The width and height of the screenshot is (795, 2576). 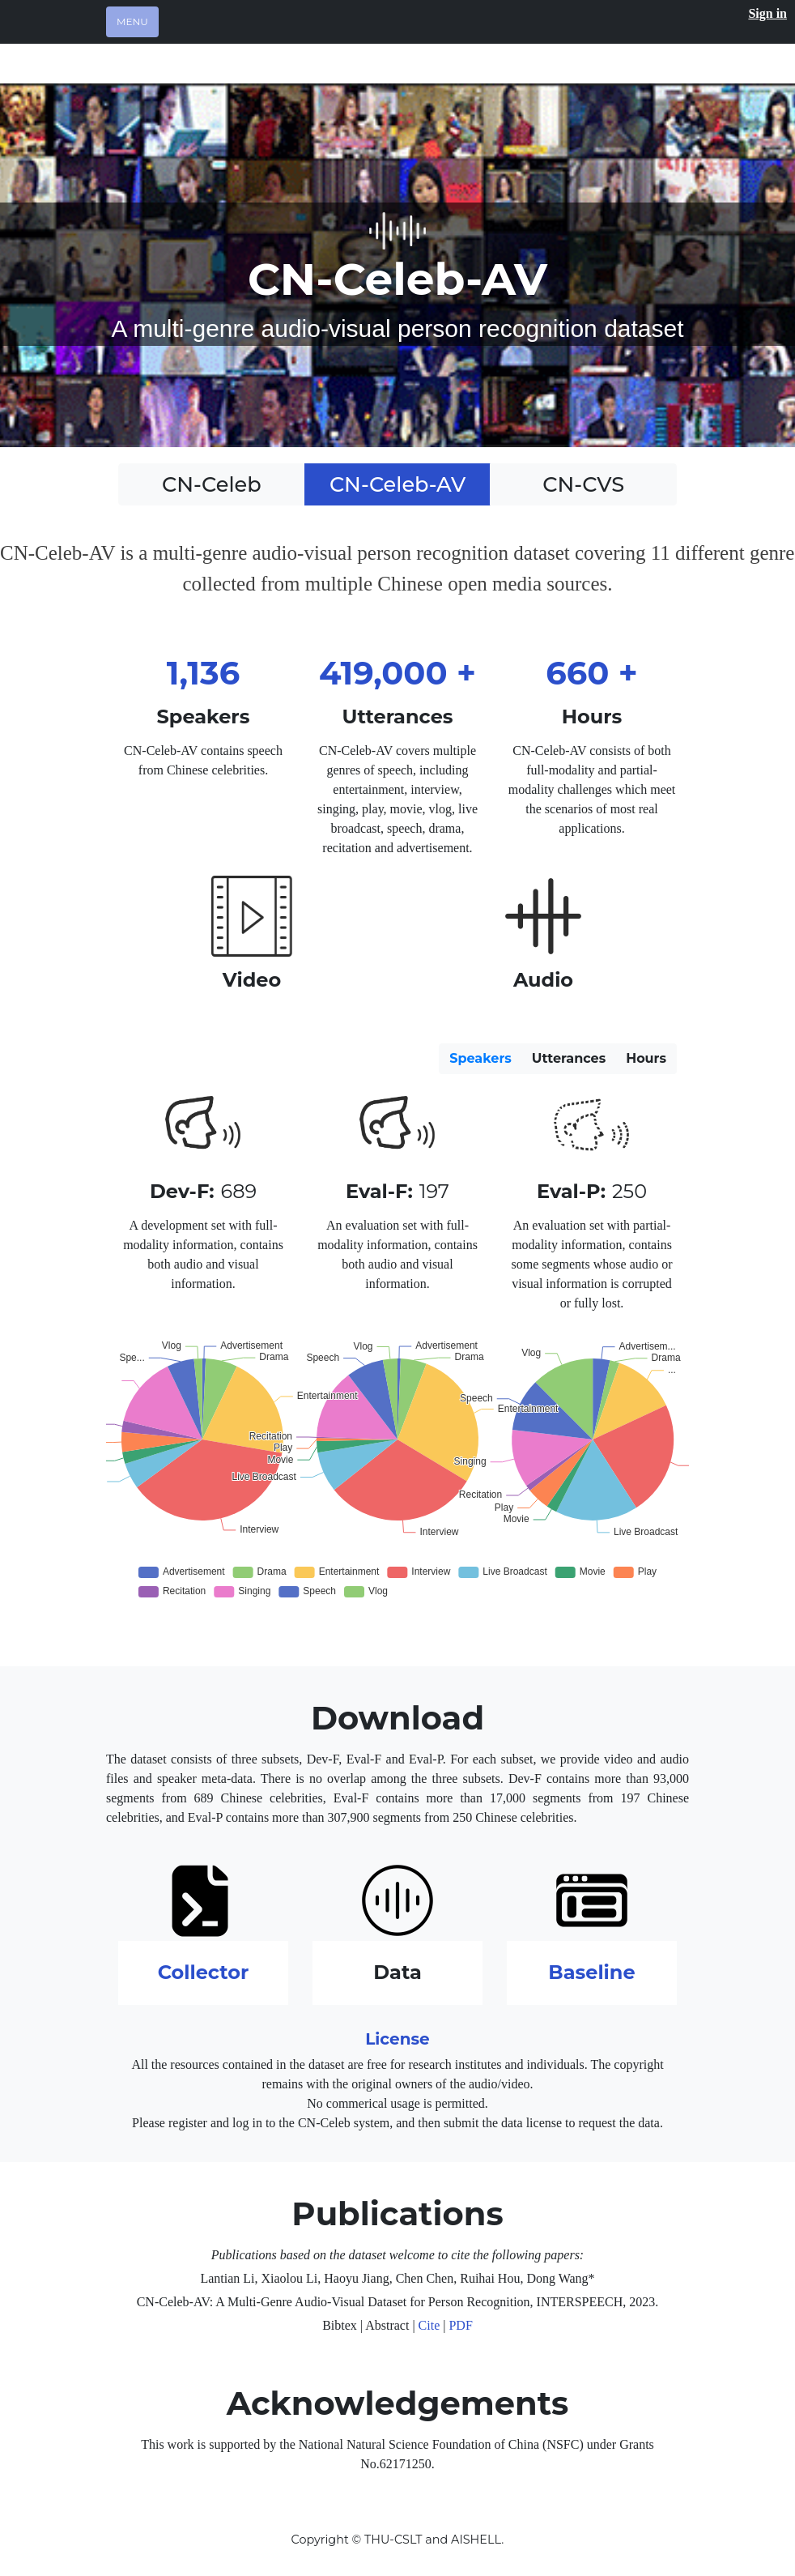 What do you see at coordinates (339, 2325) in the screenshot?
I see `Bibtex` at bounding box center [339, 2325].